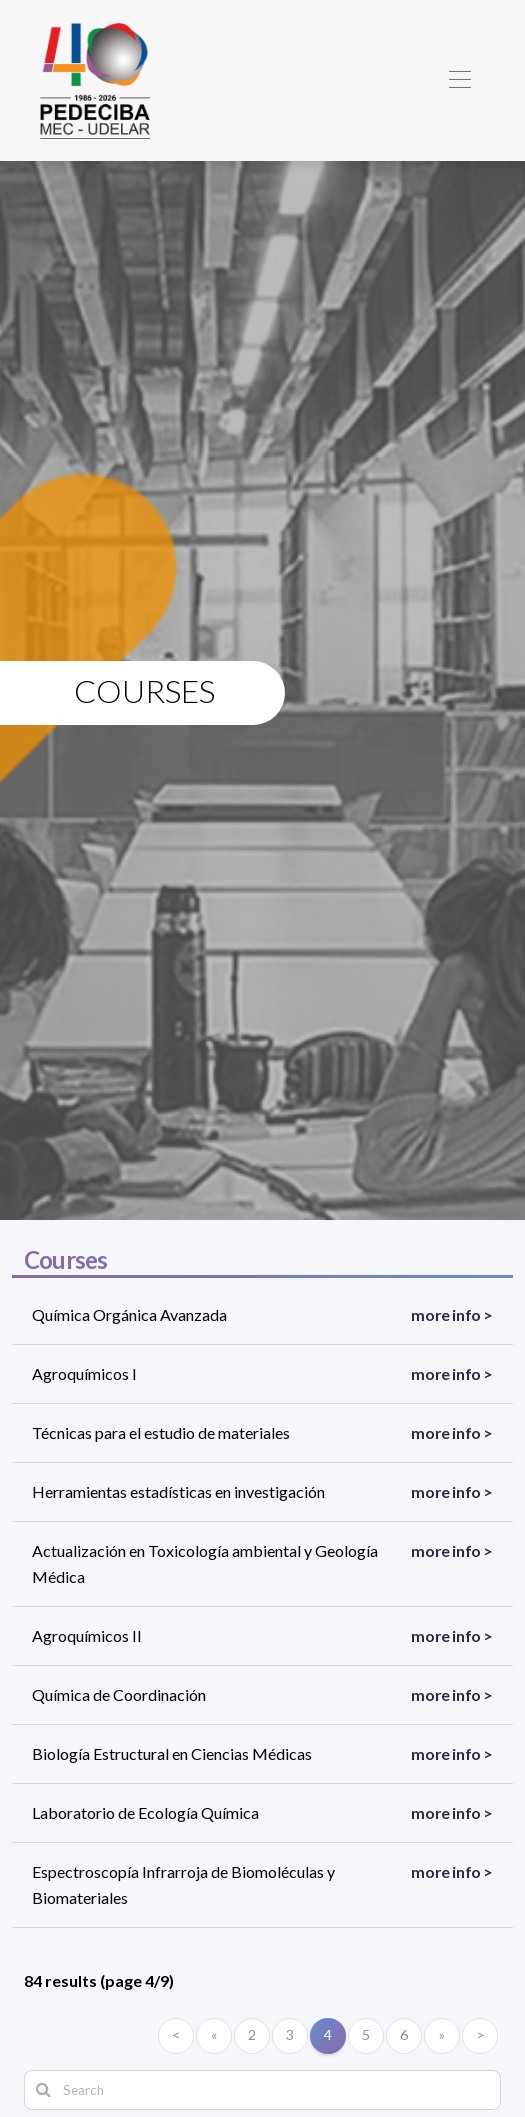 This screenshot has height=2117, width=525. I want to click on [Siguiente], so click(442, 2036).